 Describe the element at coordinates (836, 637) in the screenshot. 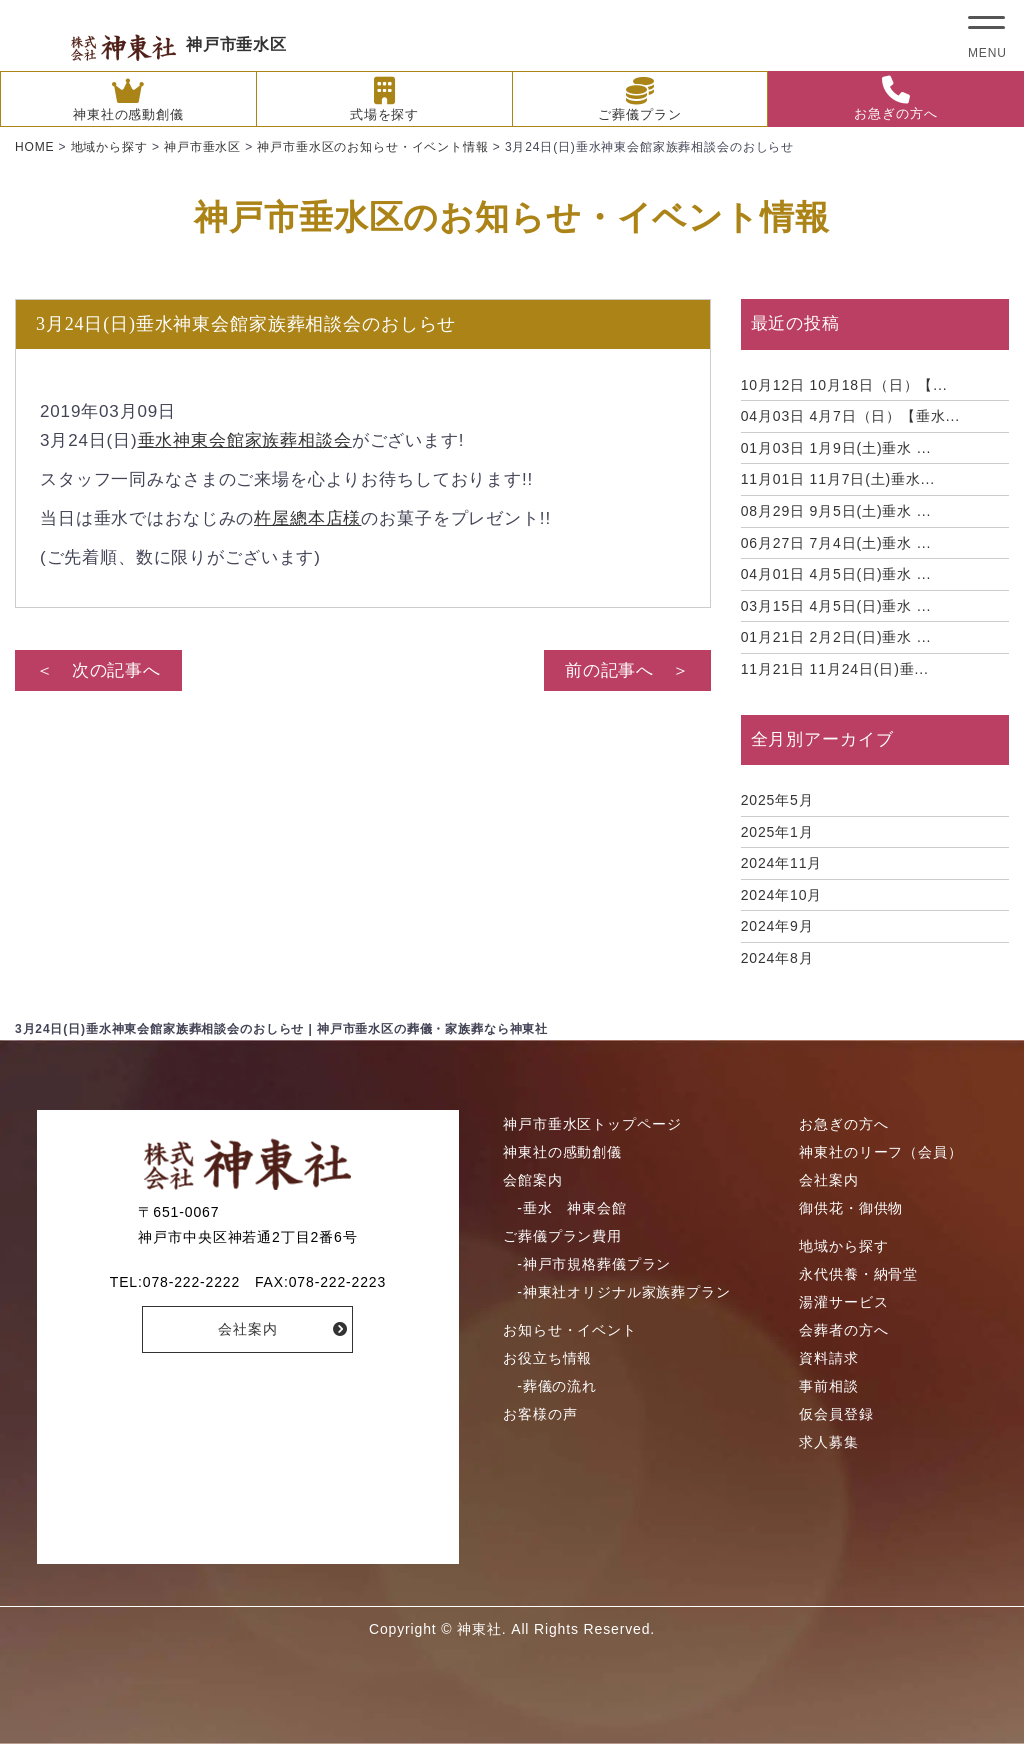

I see `2月2日(日)垂水 ...` at that location.